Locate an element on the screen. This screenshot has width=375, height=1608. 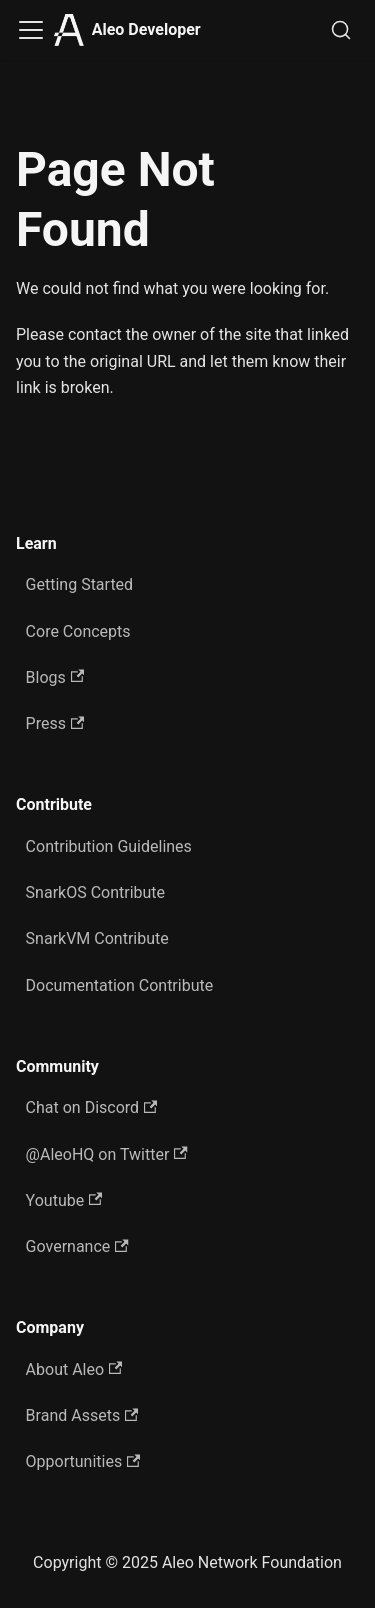
@AleoHQ on Twitter is located at coordinates (107, 1154).